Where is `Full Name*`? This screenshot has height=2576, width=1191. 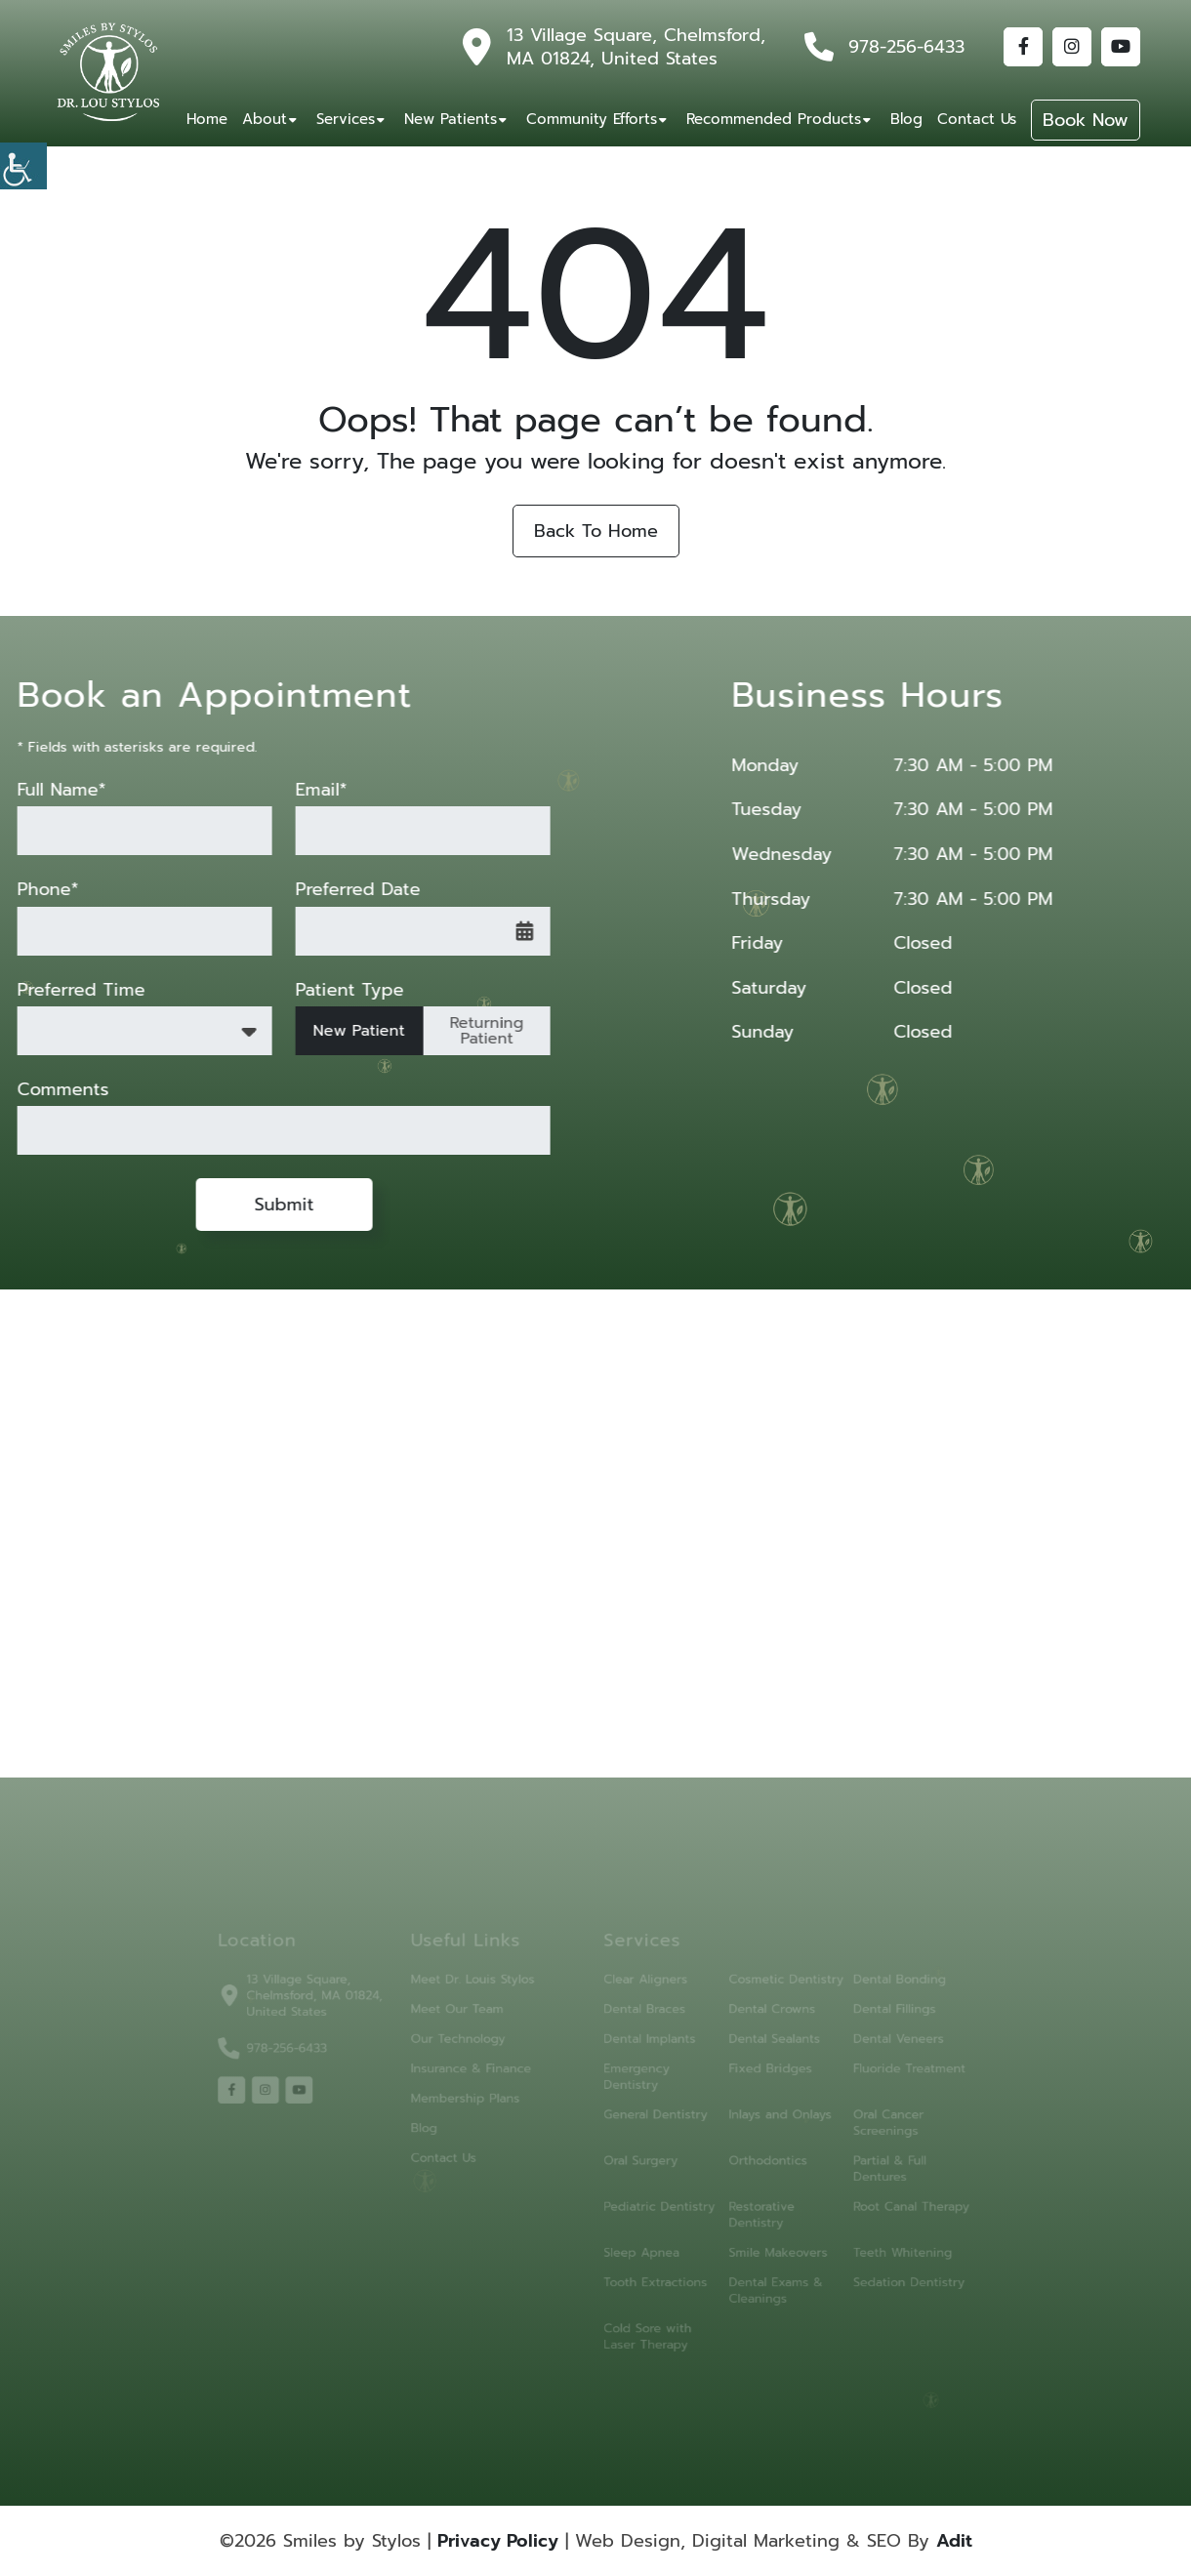 Full Name* is located at coordinates (46, 790).